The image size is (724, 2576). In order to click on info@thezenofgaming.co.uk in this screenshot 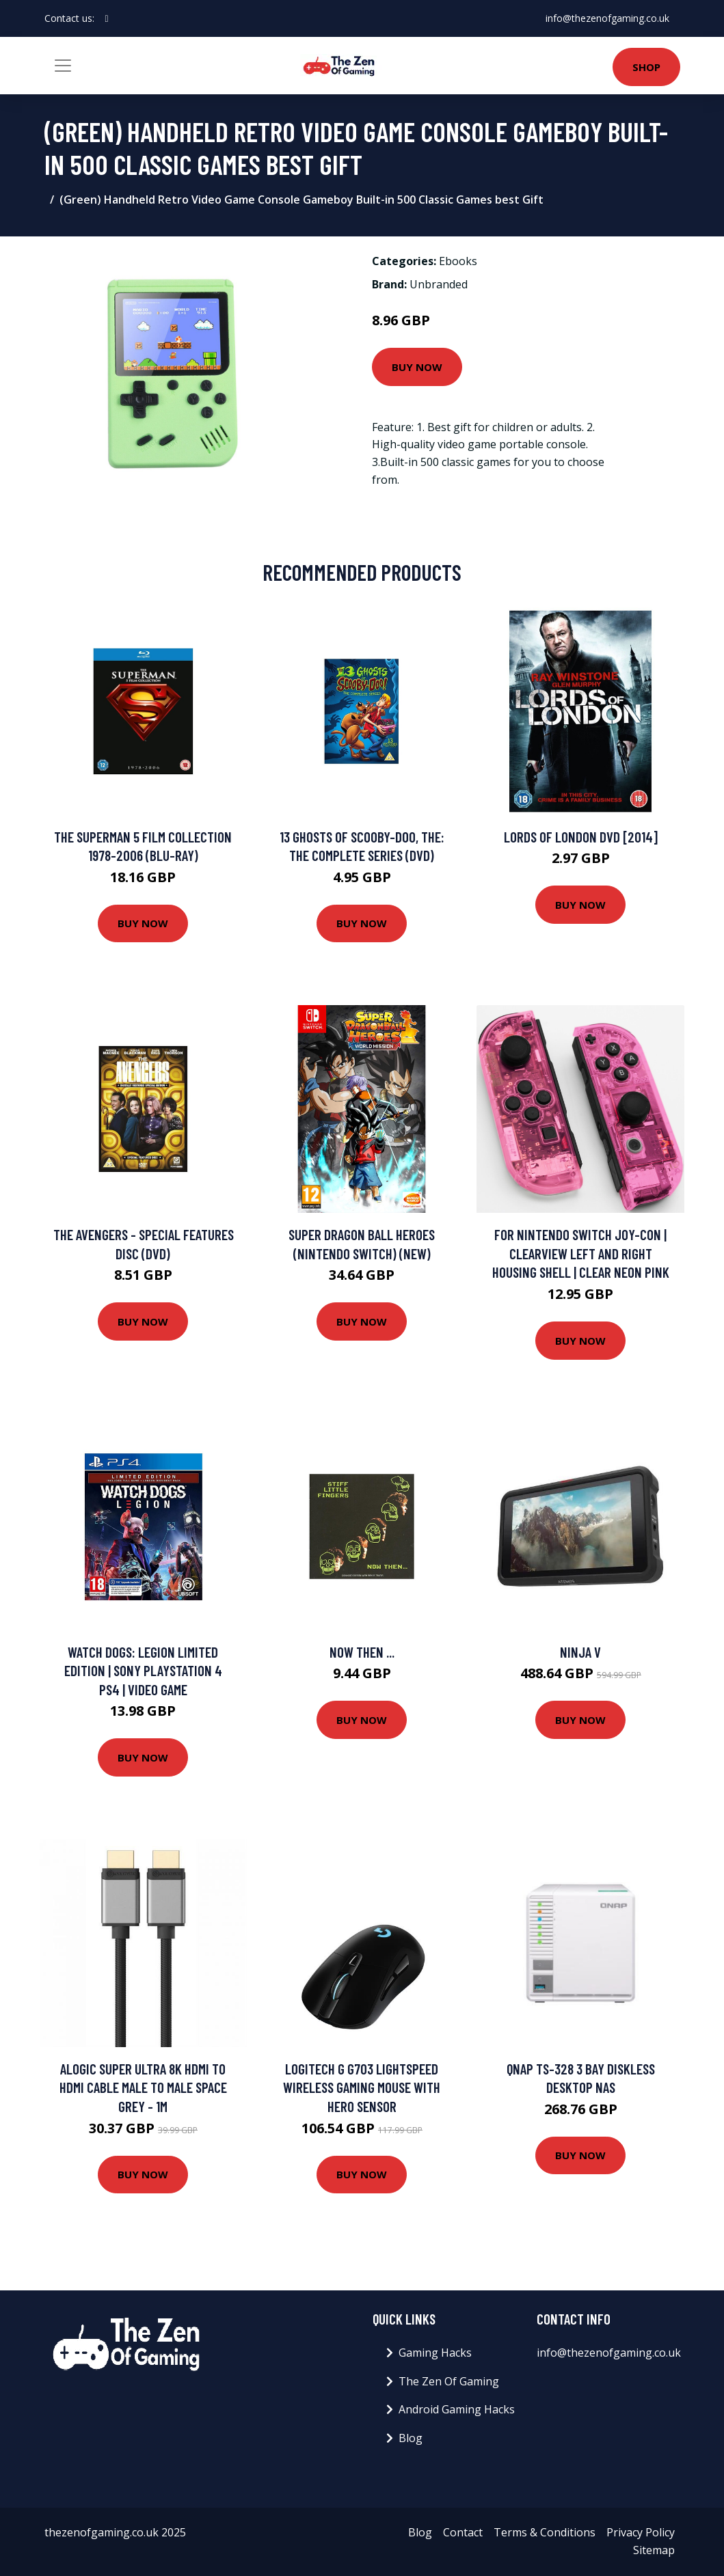, I will do `click(607, 18)`.